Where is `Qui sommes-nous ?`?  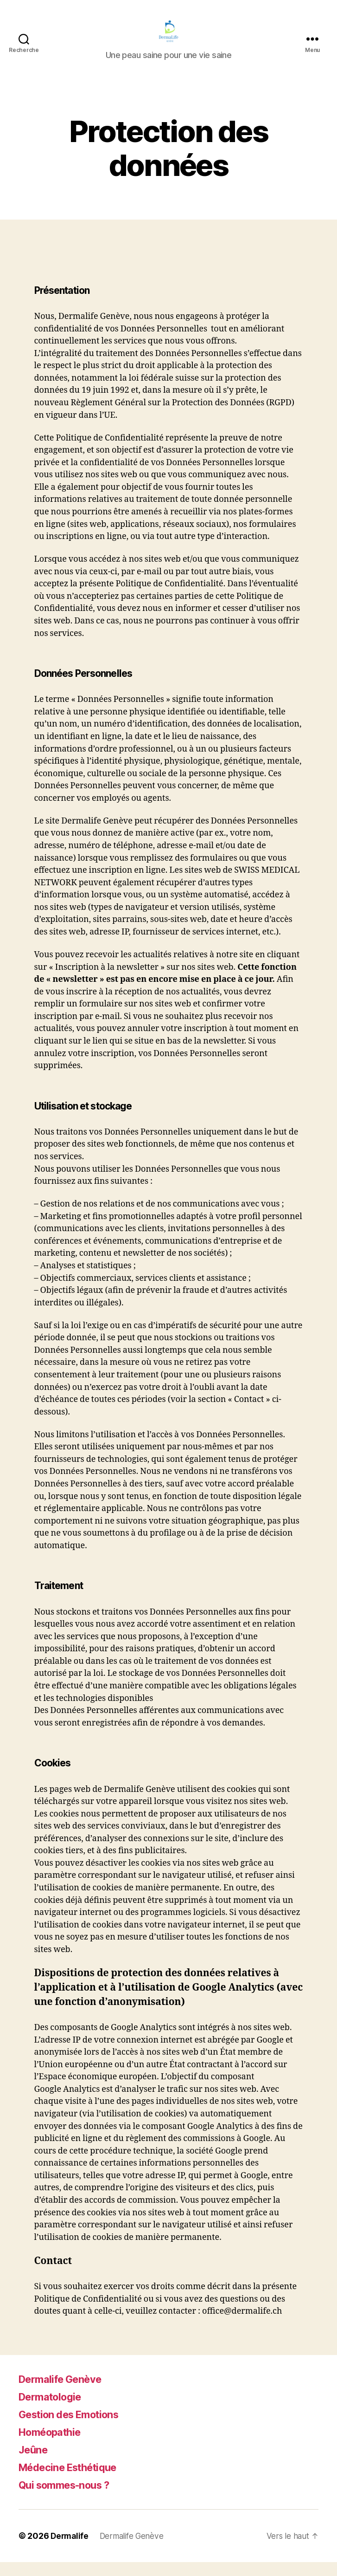 Qui sommes-nous ? is located at coordinates (70, 2498).